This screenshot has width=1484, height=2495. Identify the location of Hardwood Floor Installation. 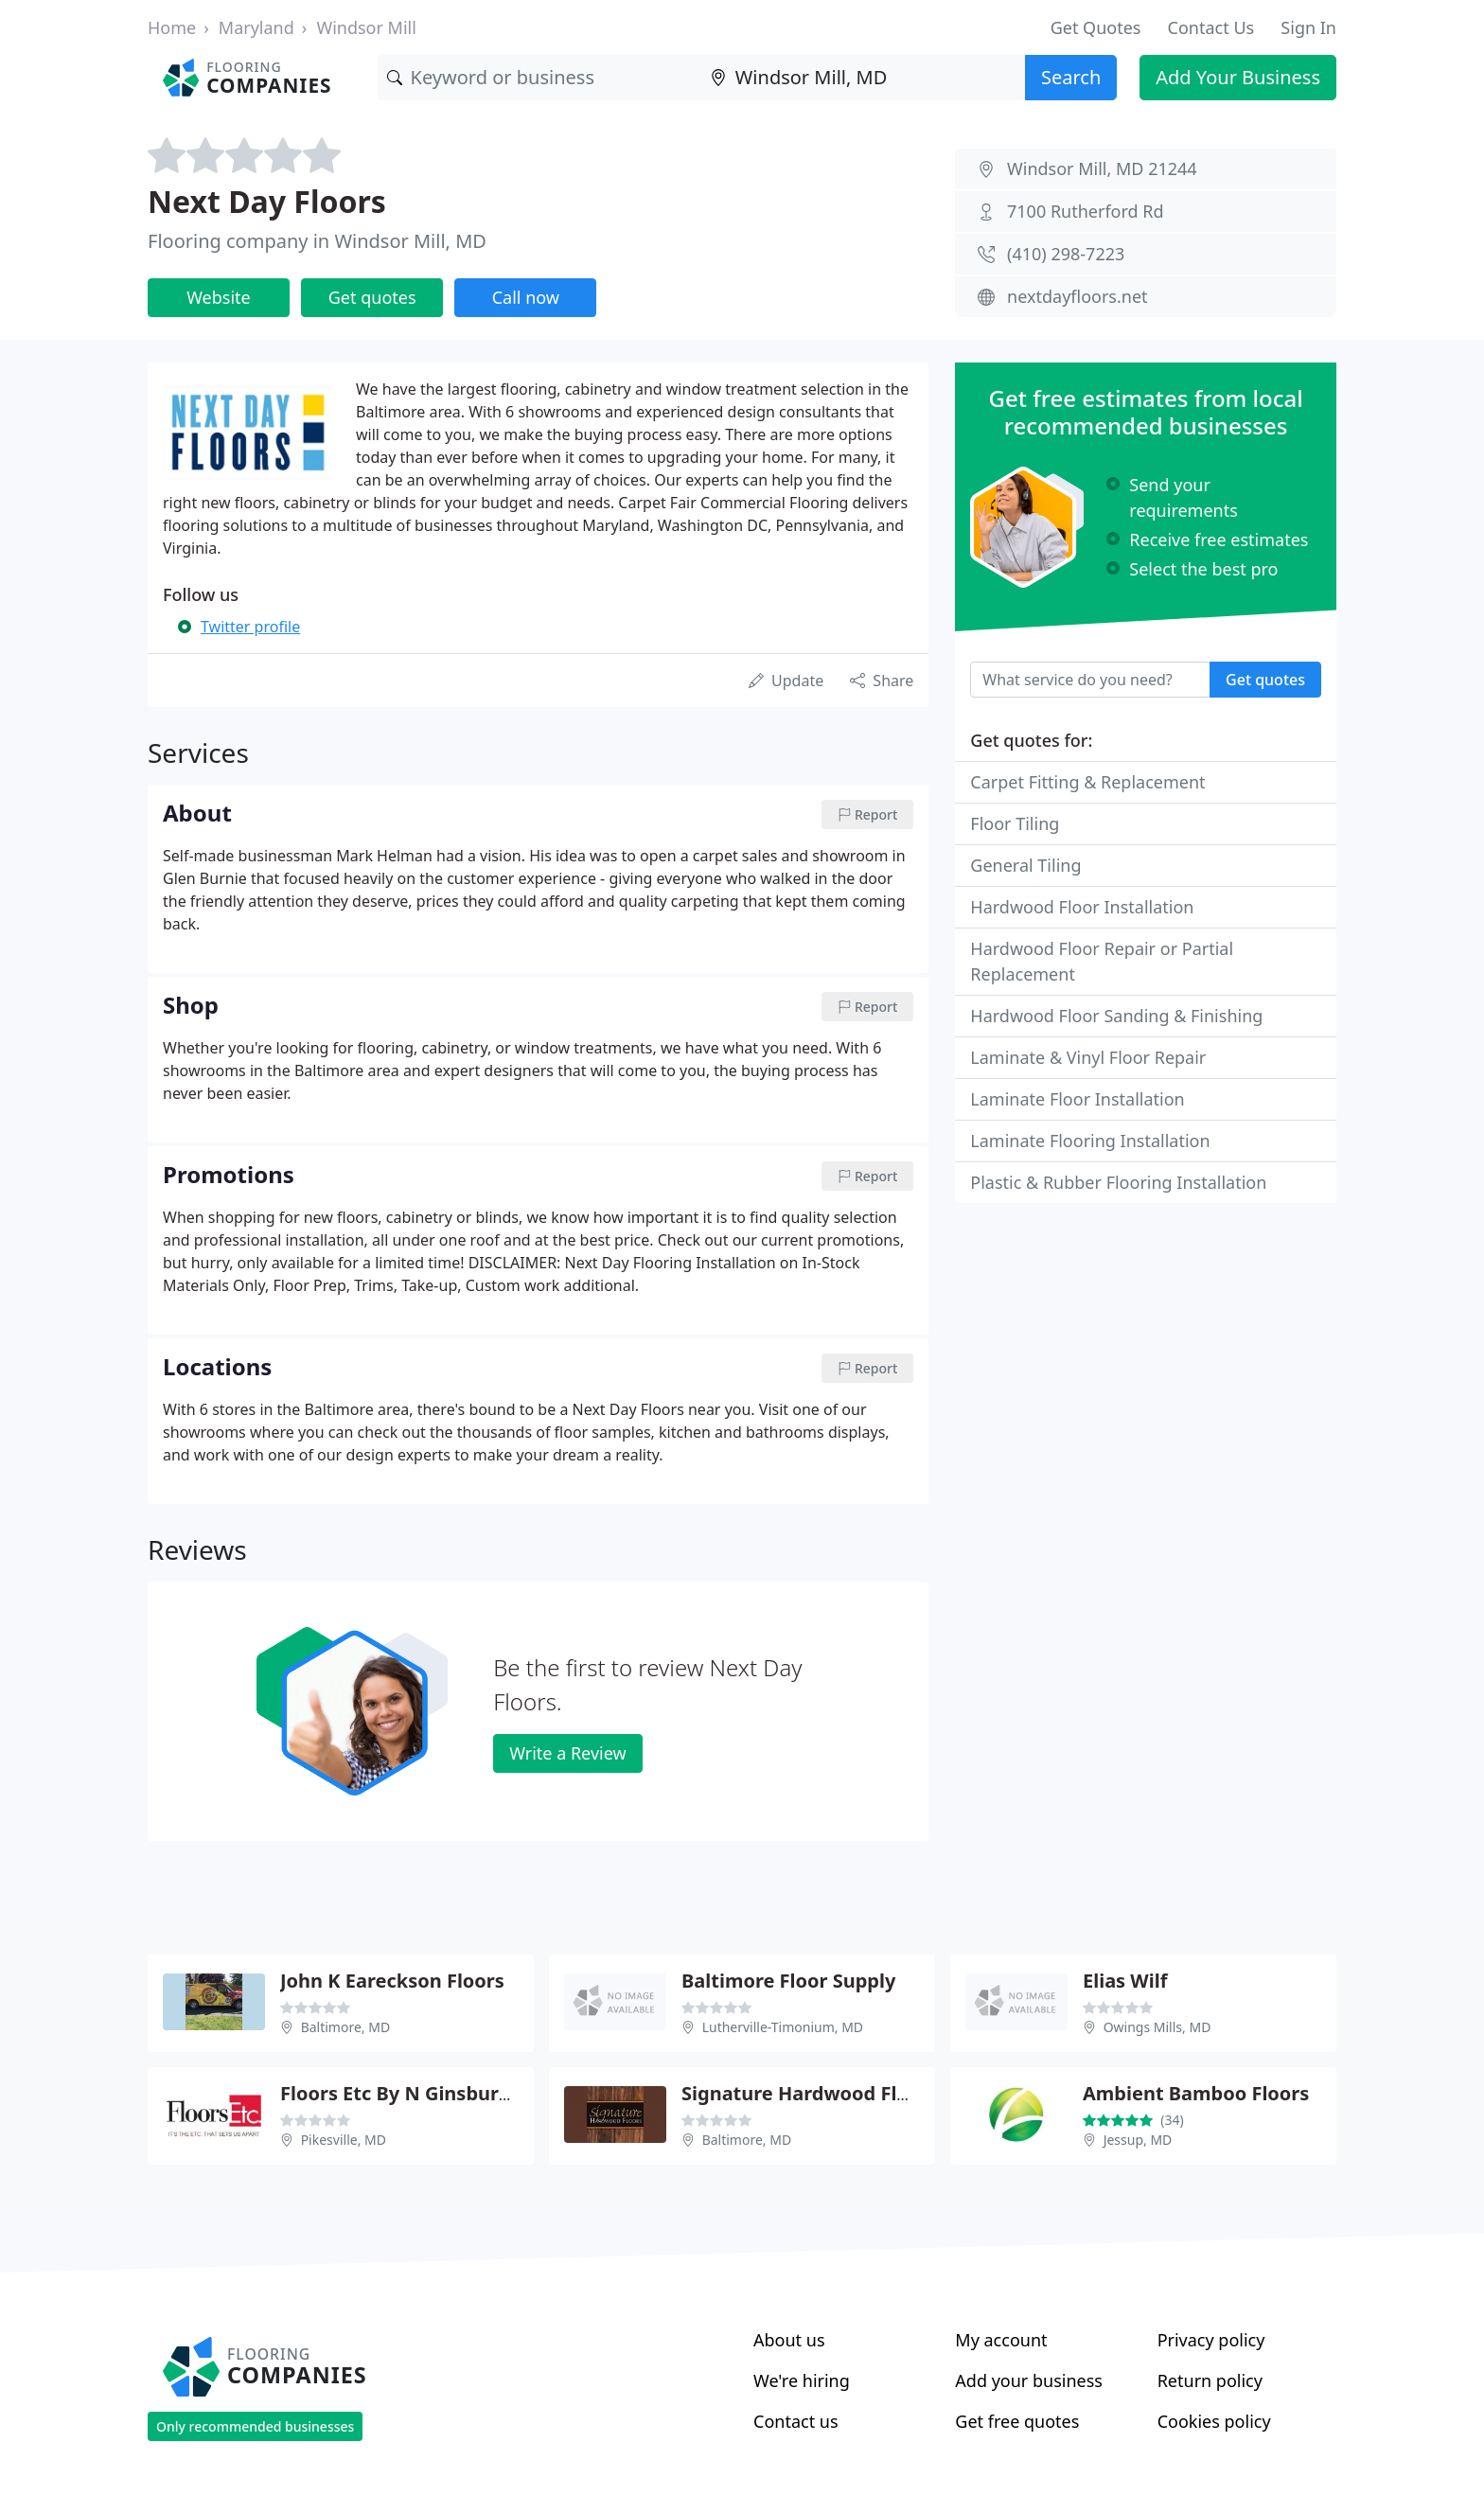
(1081, 906).